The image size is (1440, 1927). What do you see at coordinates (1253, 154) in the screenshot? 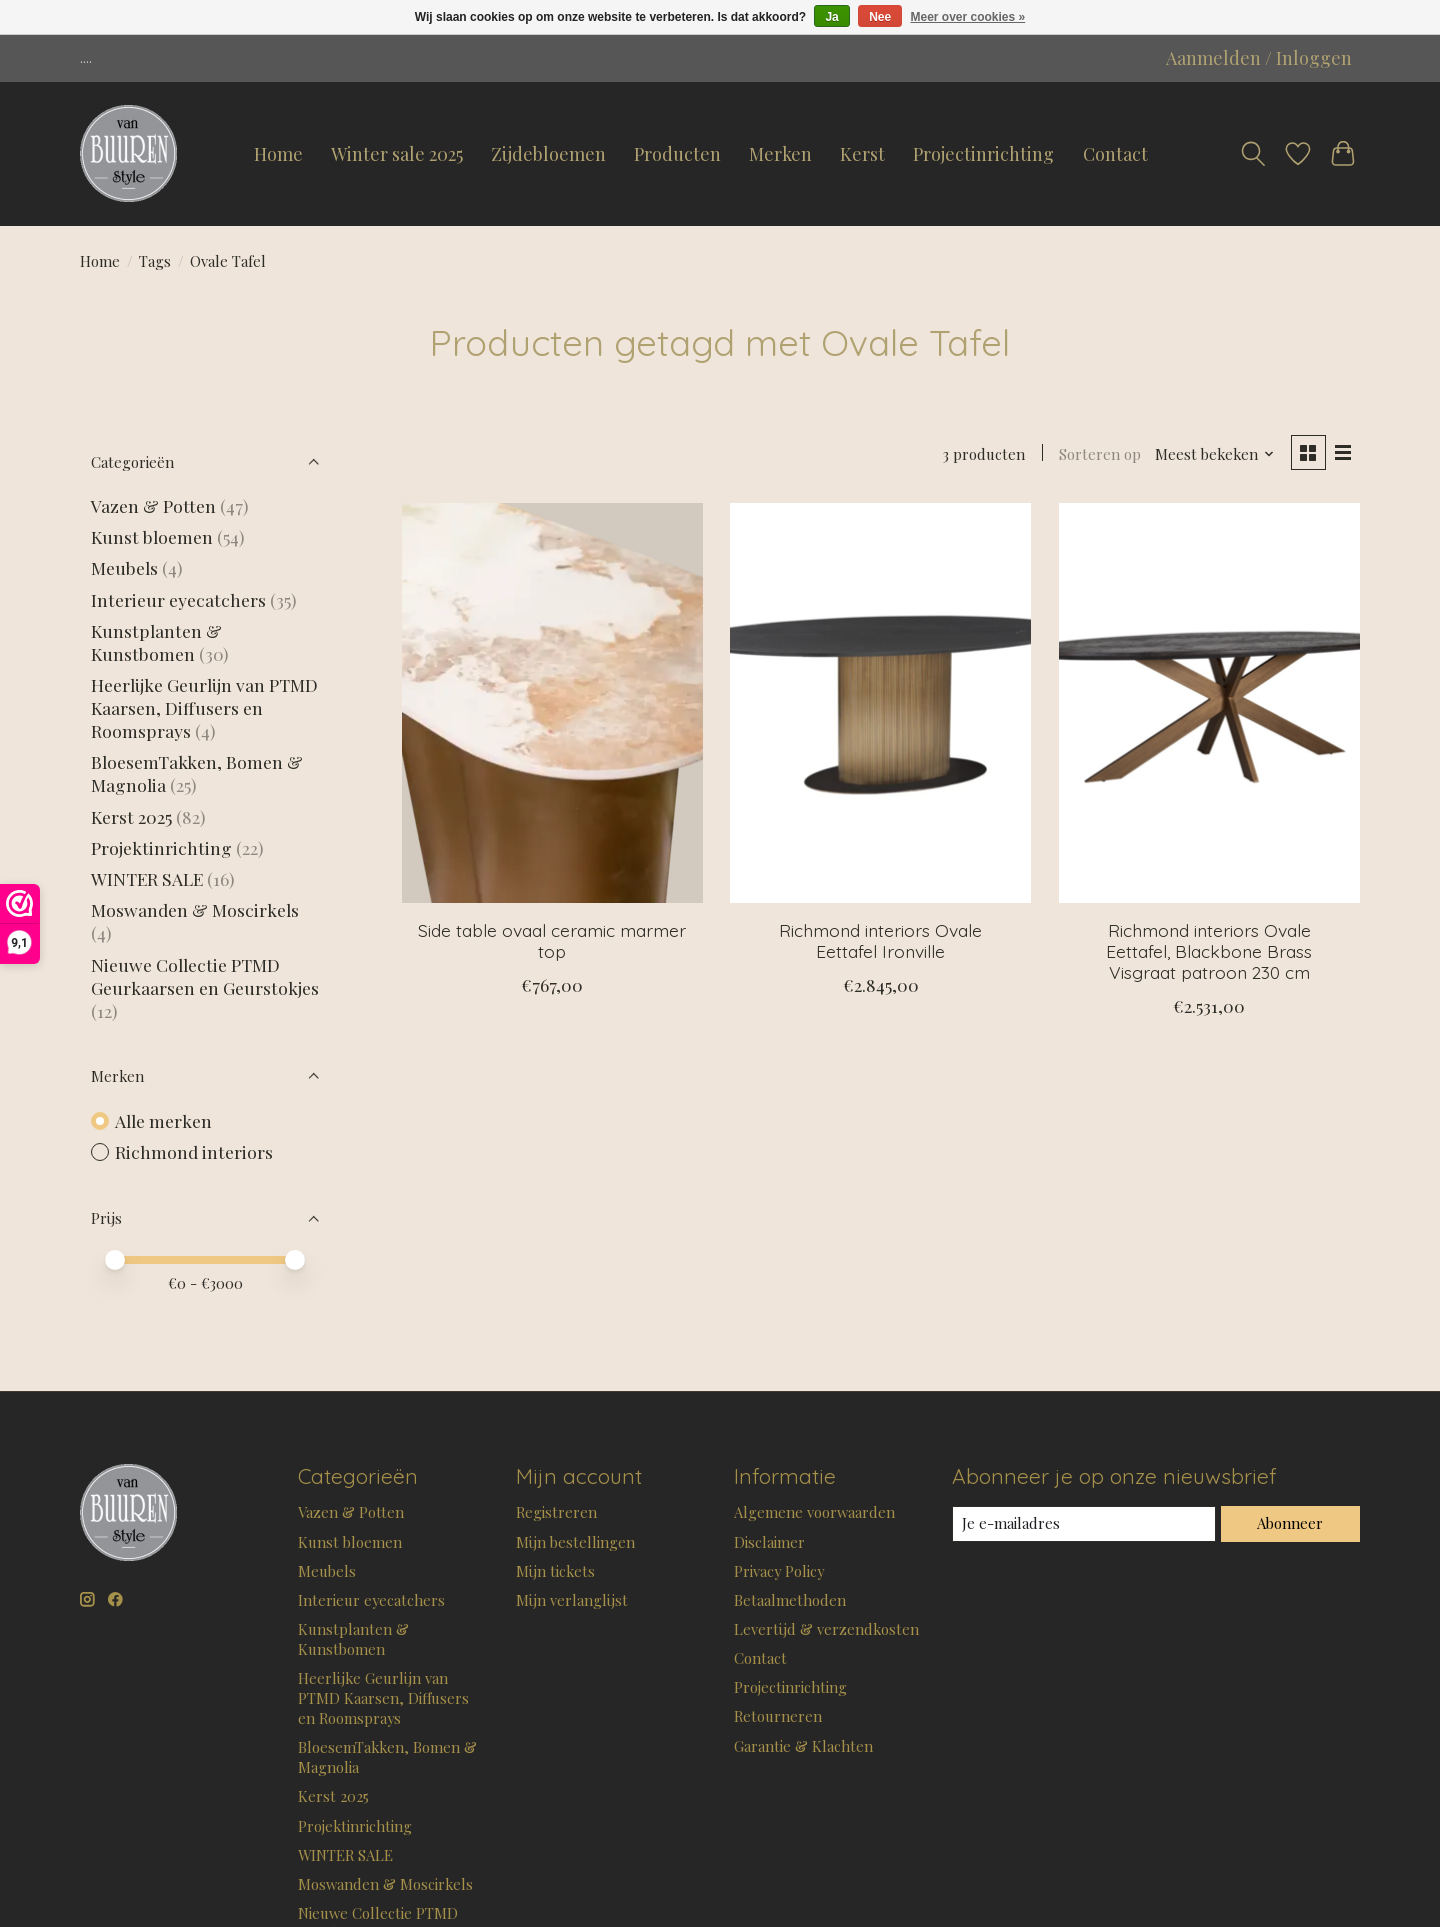
I see `[Toggle icon]` at bounding box center [1253, 154].